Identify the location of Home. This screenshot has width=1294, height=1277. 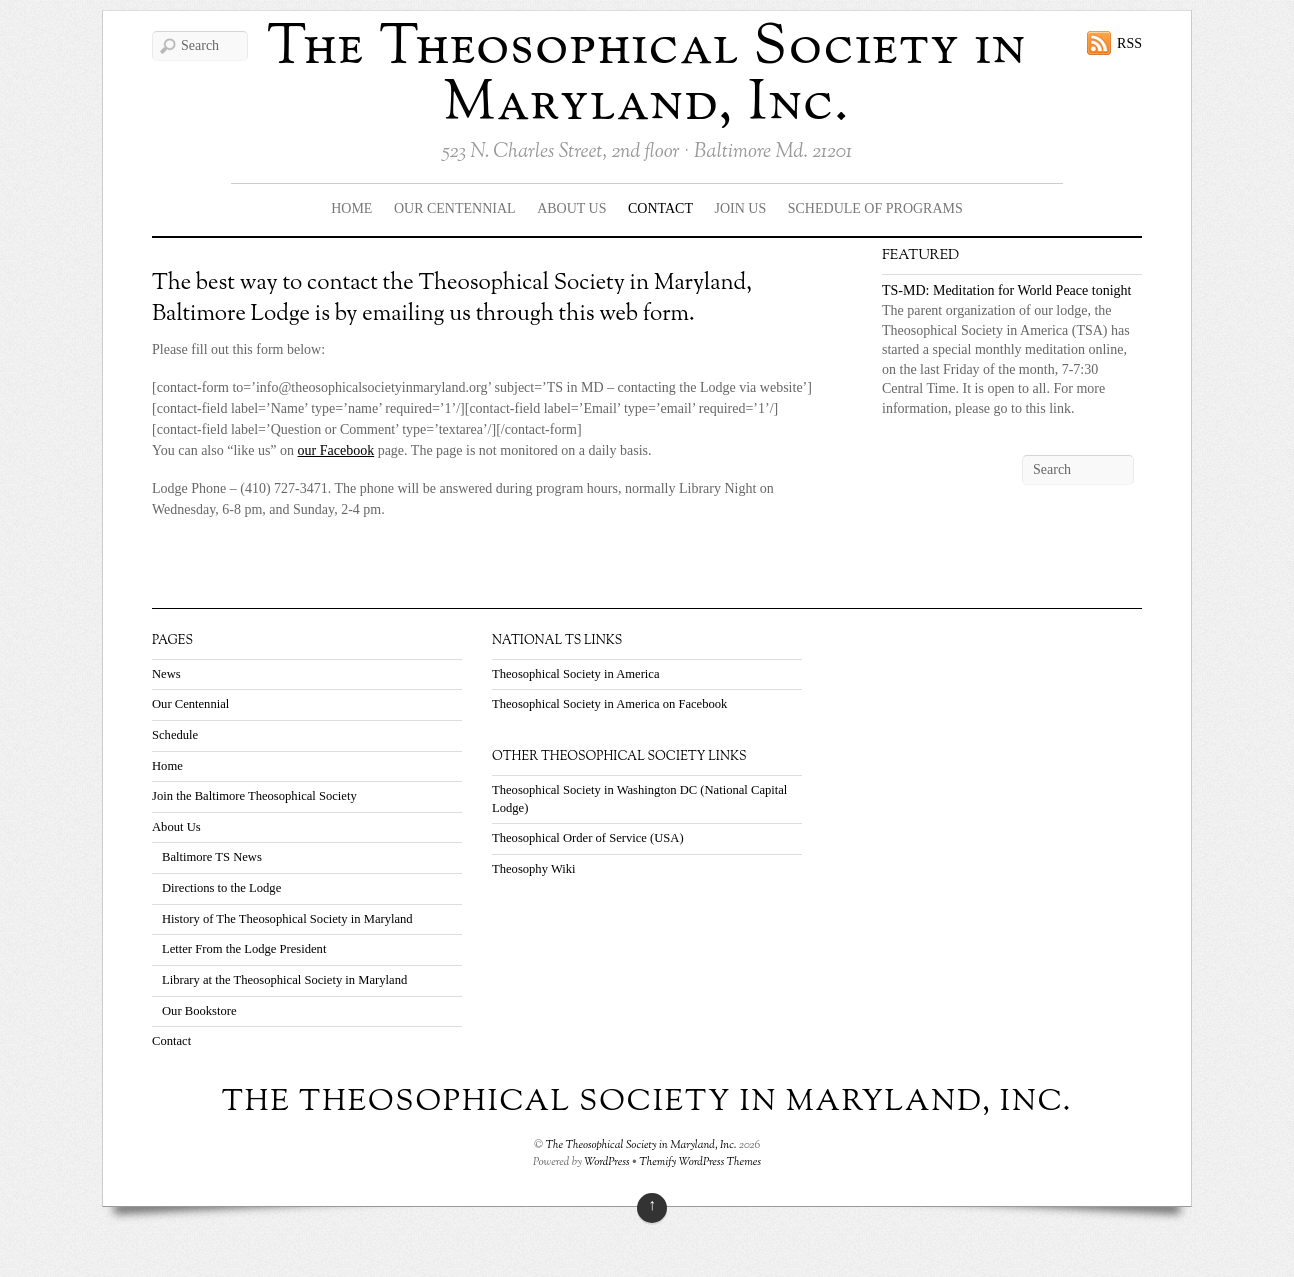
(351, 208).